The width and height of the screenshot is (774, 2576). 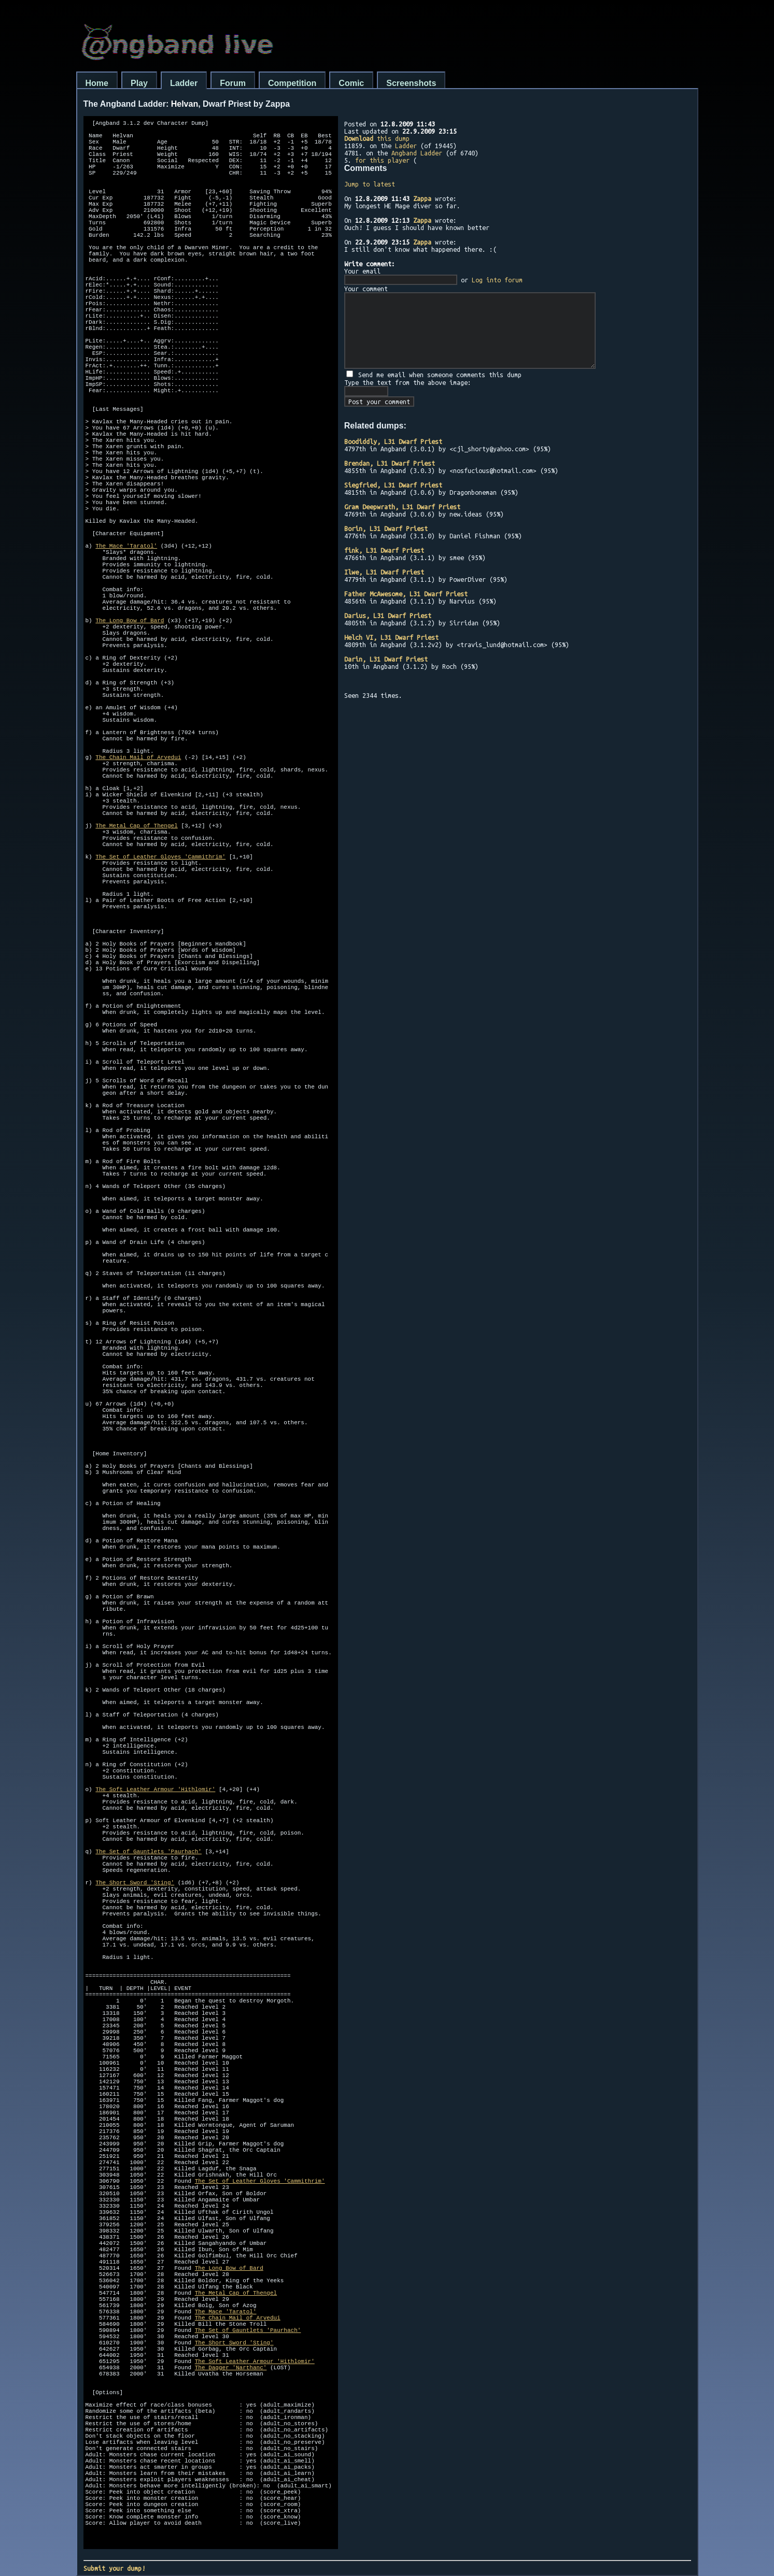 What do you see at coordinates (292, 83) in the screenshot?
I see `Competition` at bounding box center [292, 83].